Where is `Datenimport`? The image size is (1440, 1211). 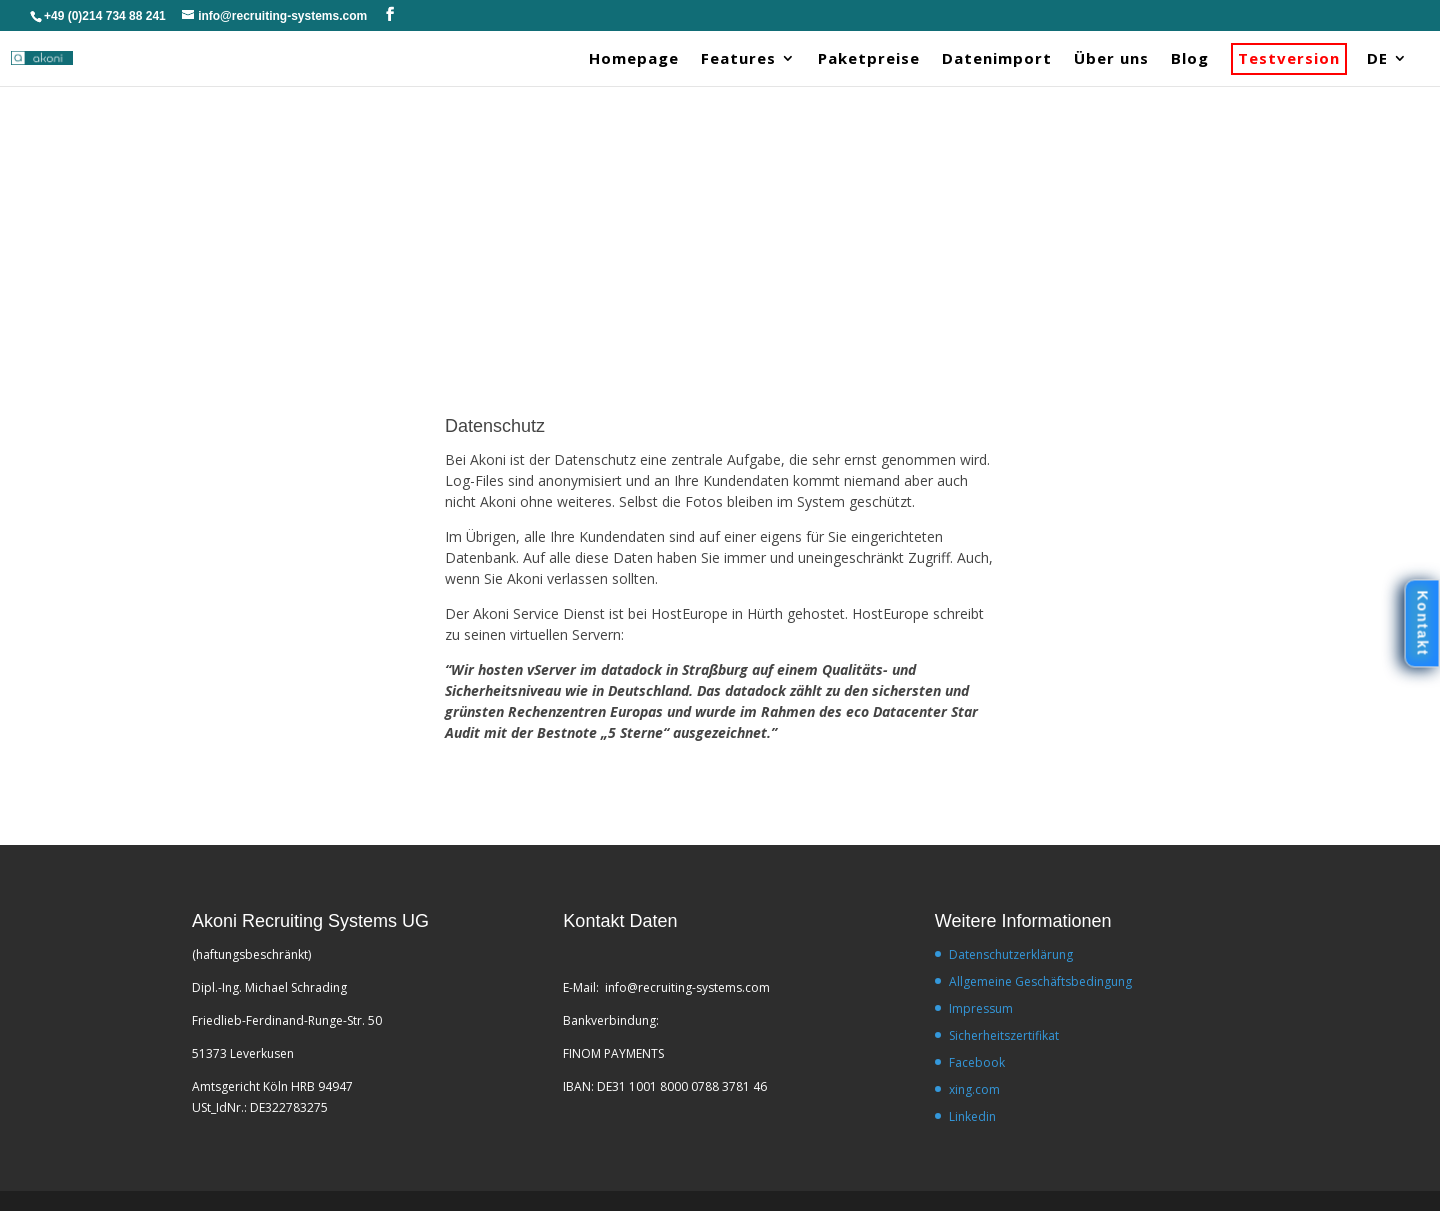 Datenimport is located at coordinates (997, 59).